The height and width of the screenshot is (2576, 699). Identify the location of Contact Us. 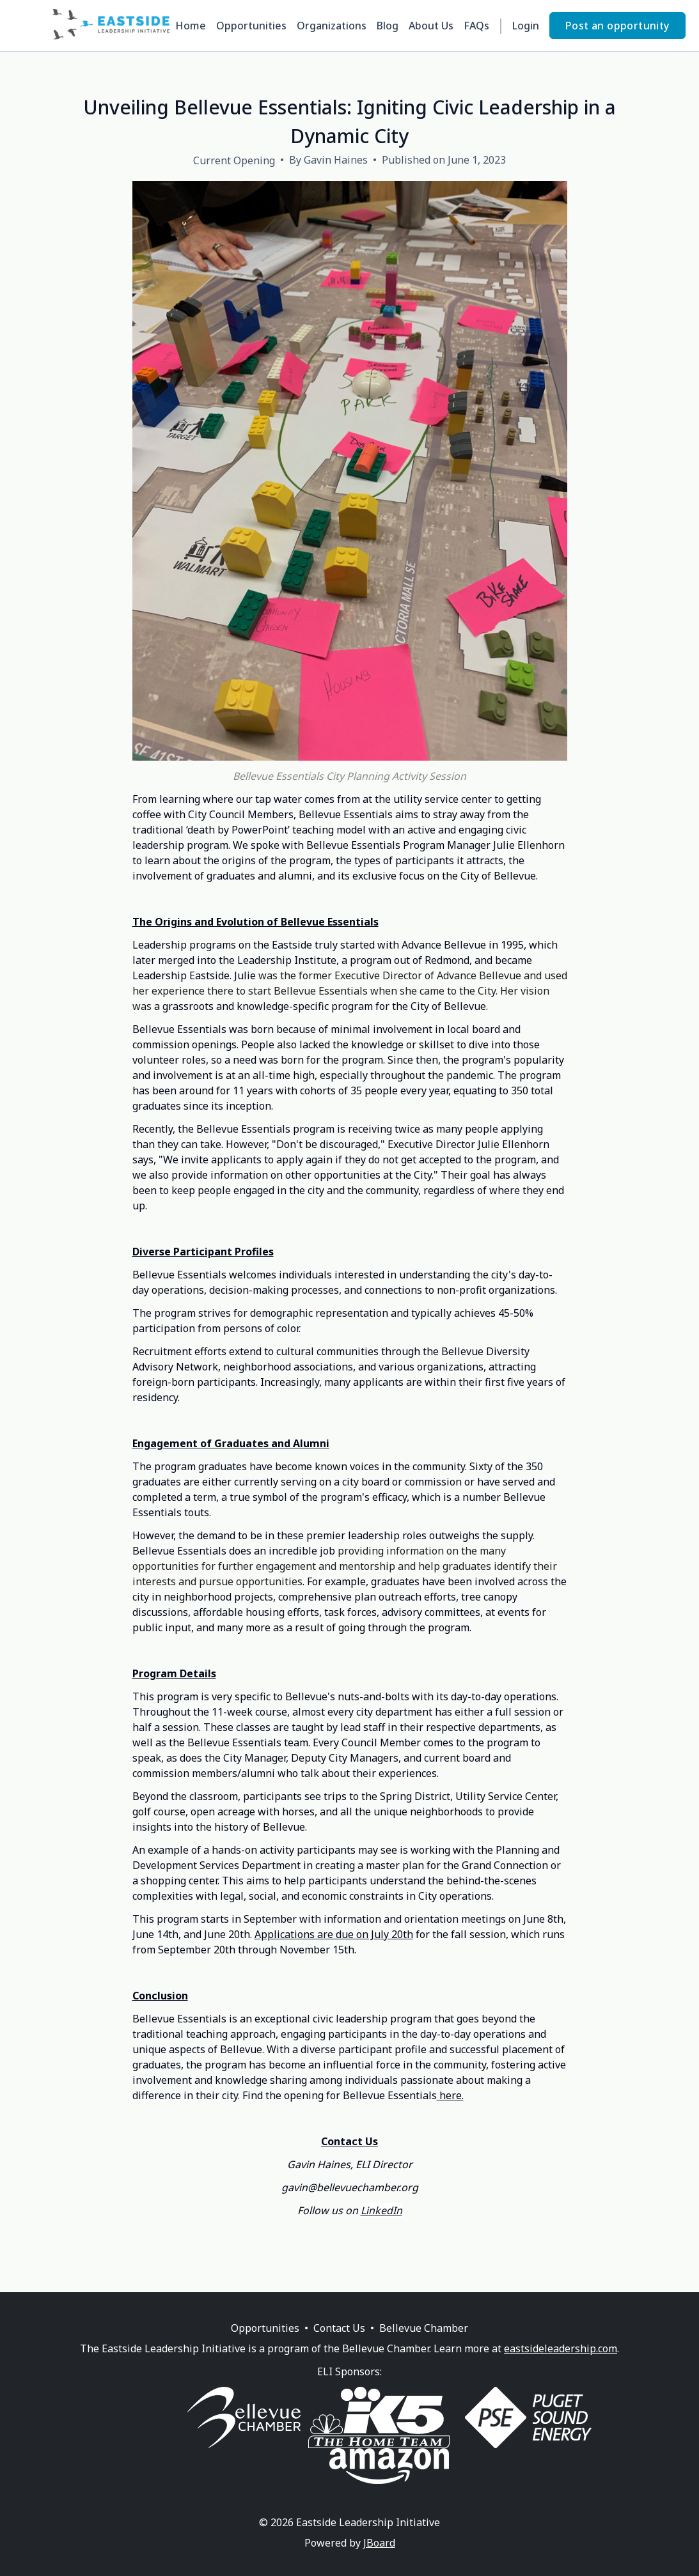
(339, 2328).